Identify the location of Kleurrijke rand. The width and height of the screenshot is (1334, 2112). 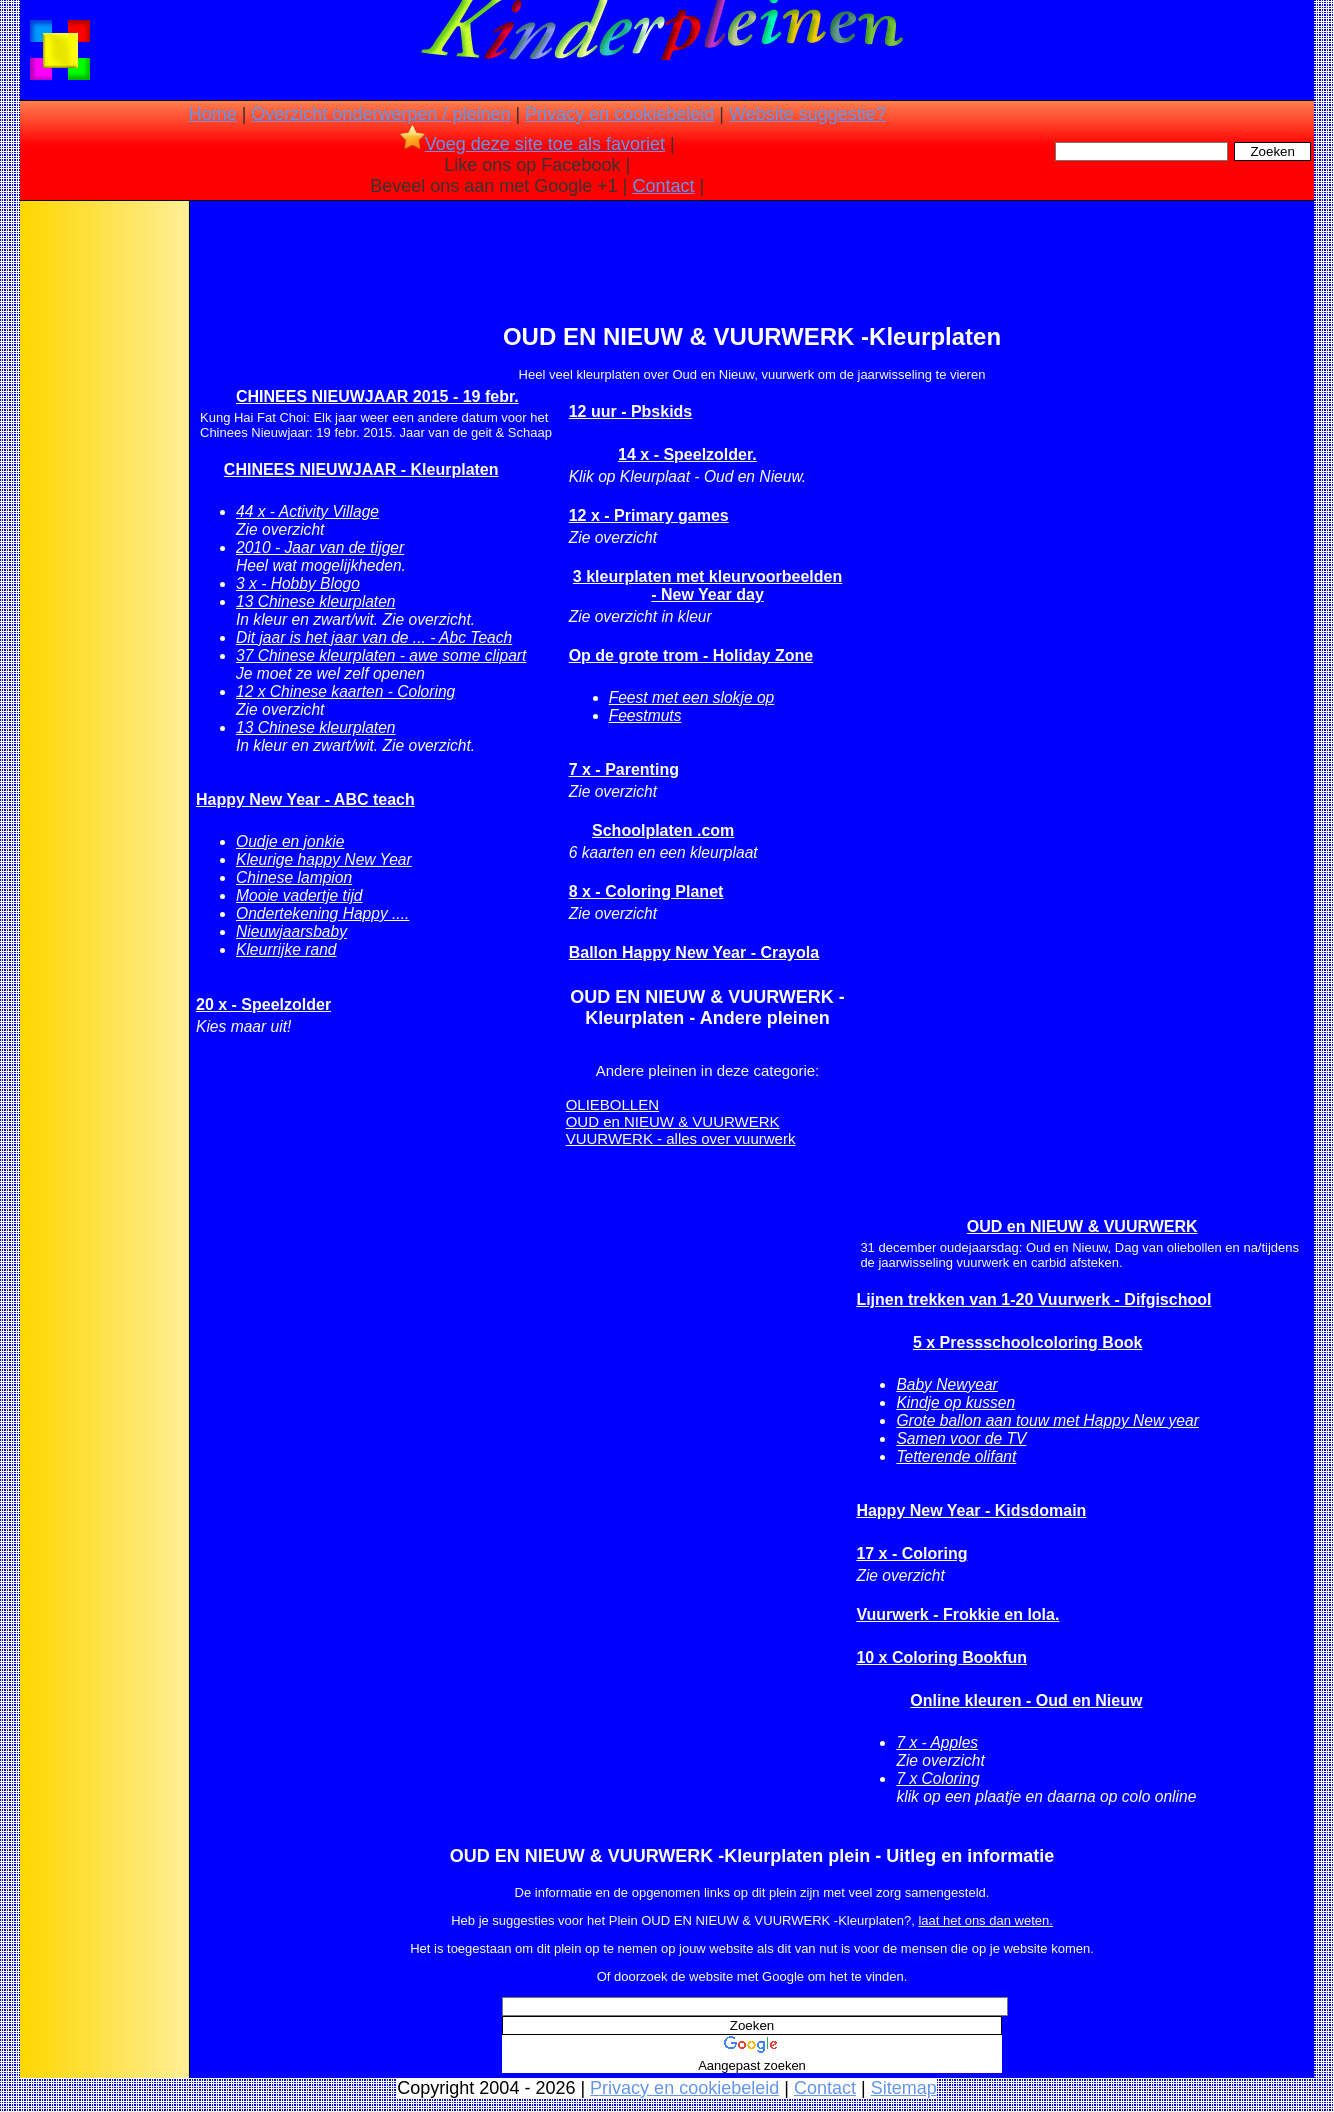
(286, 949).